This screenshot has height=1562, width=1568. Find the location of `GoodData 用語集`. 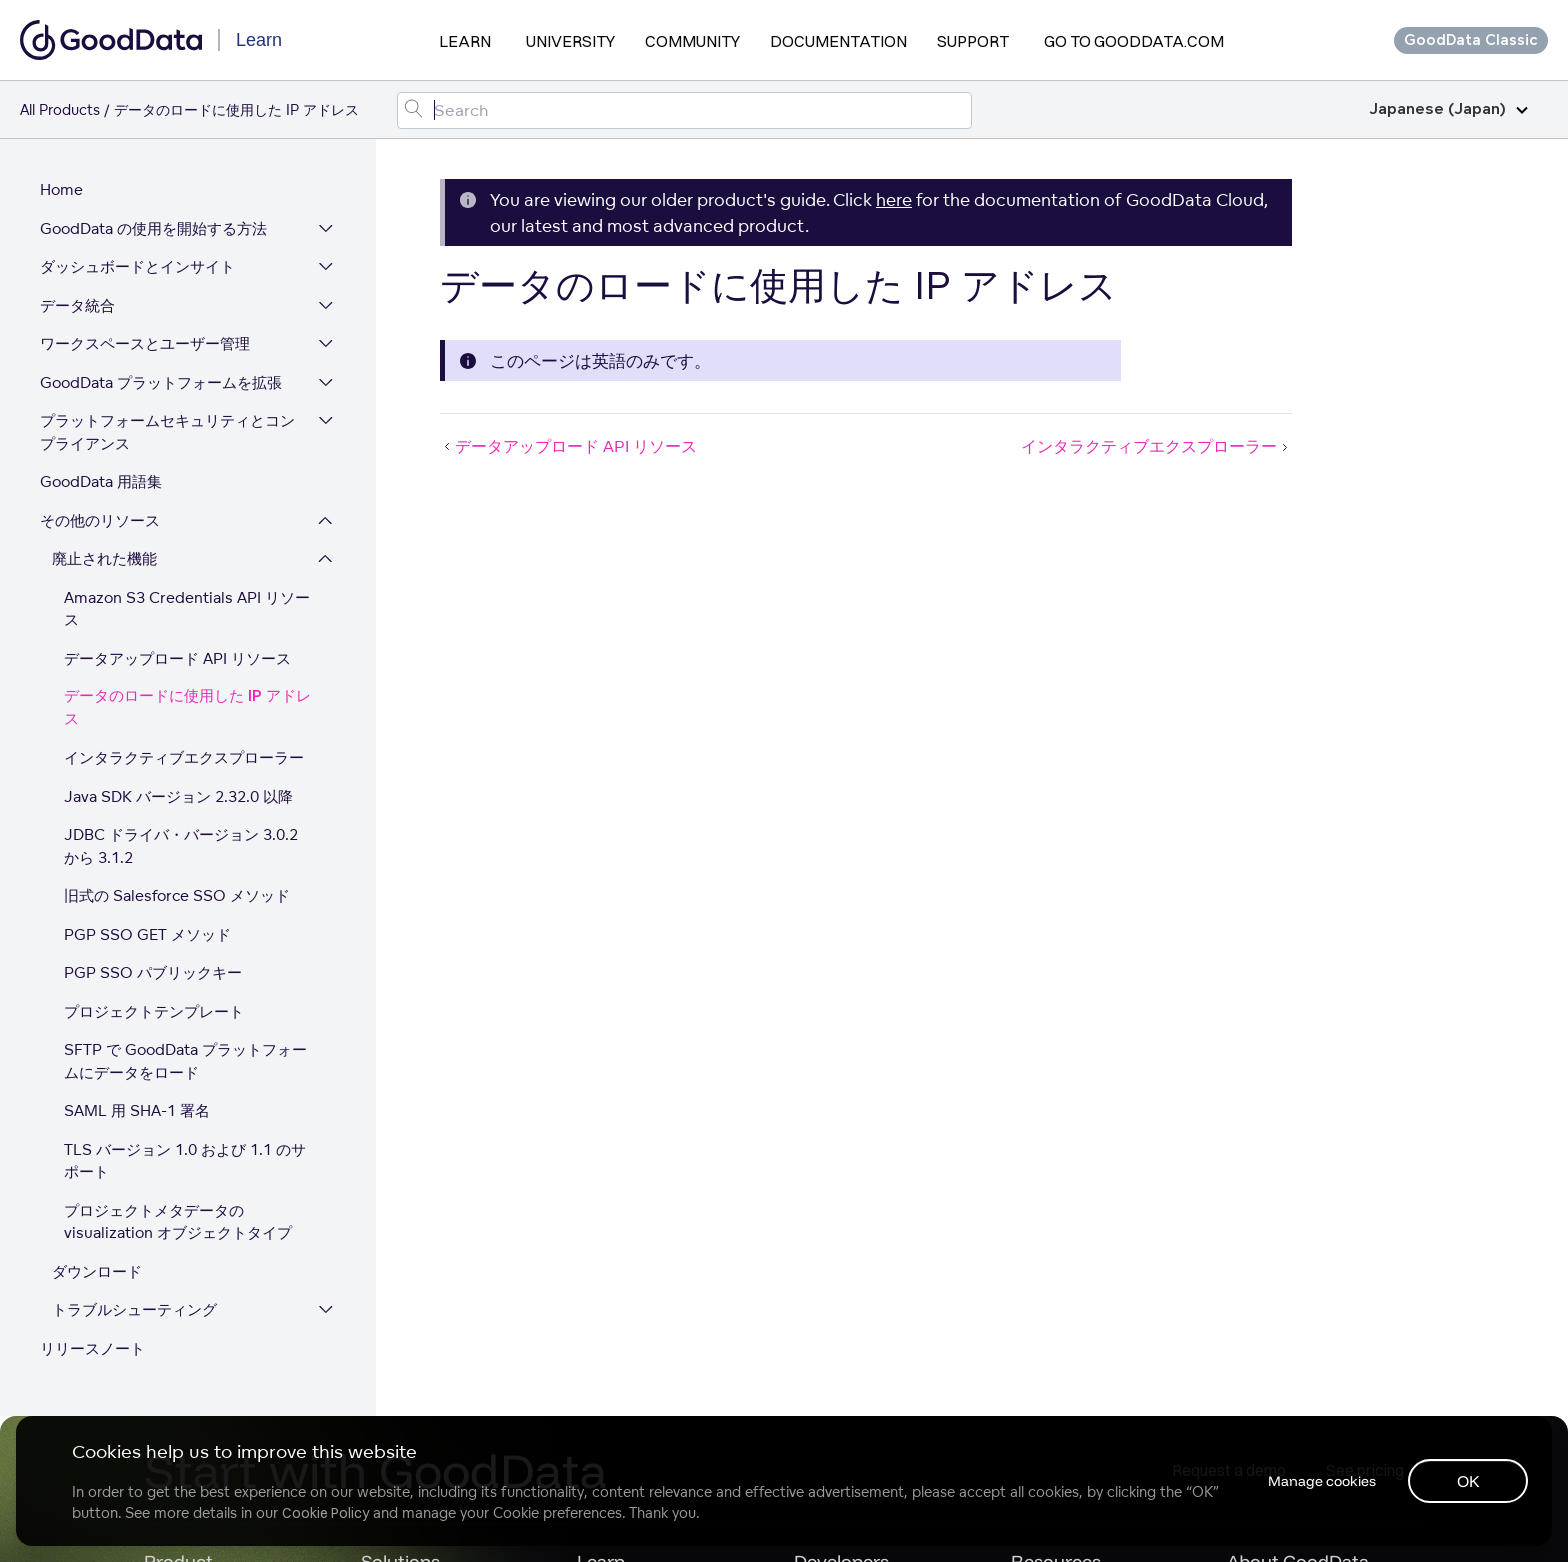

GoodData 用語集 is located at coordinates (101, 481).